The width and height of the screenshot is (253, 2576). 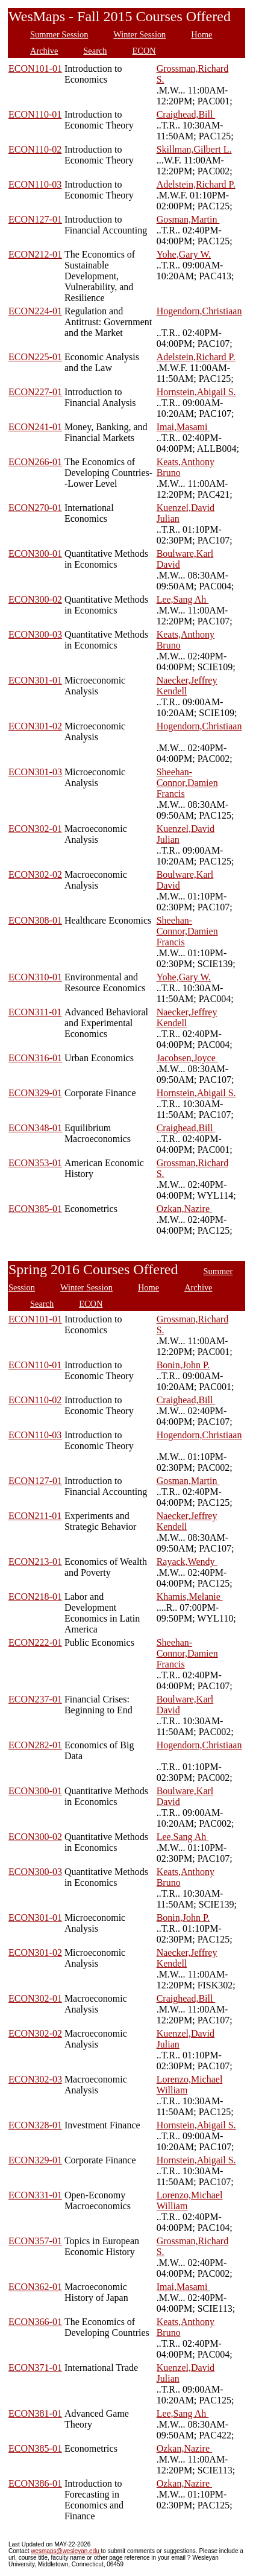 What do you see at coordinates (95, 51) in the screenshot?
I see `Search` at bounding box center [95, 51].